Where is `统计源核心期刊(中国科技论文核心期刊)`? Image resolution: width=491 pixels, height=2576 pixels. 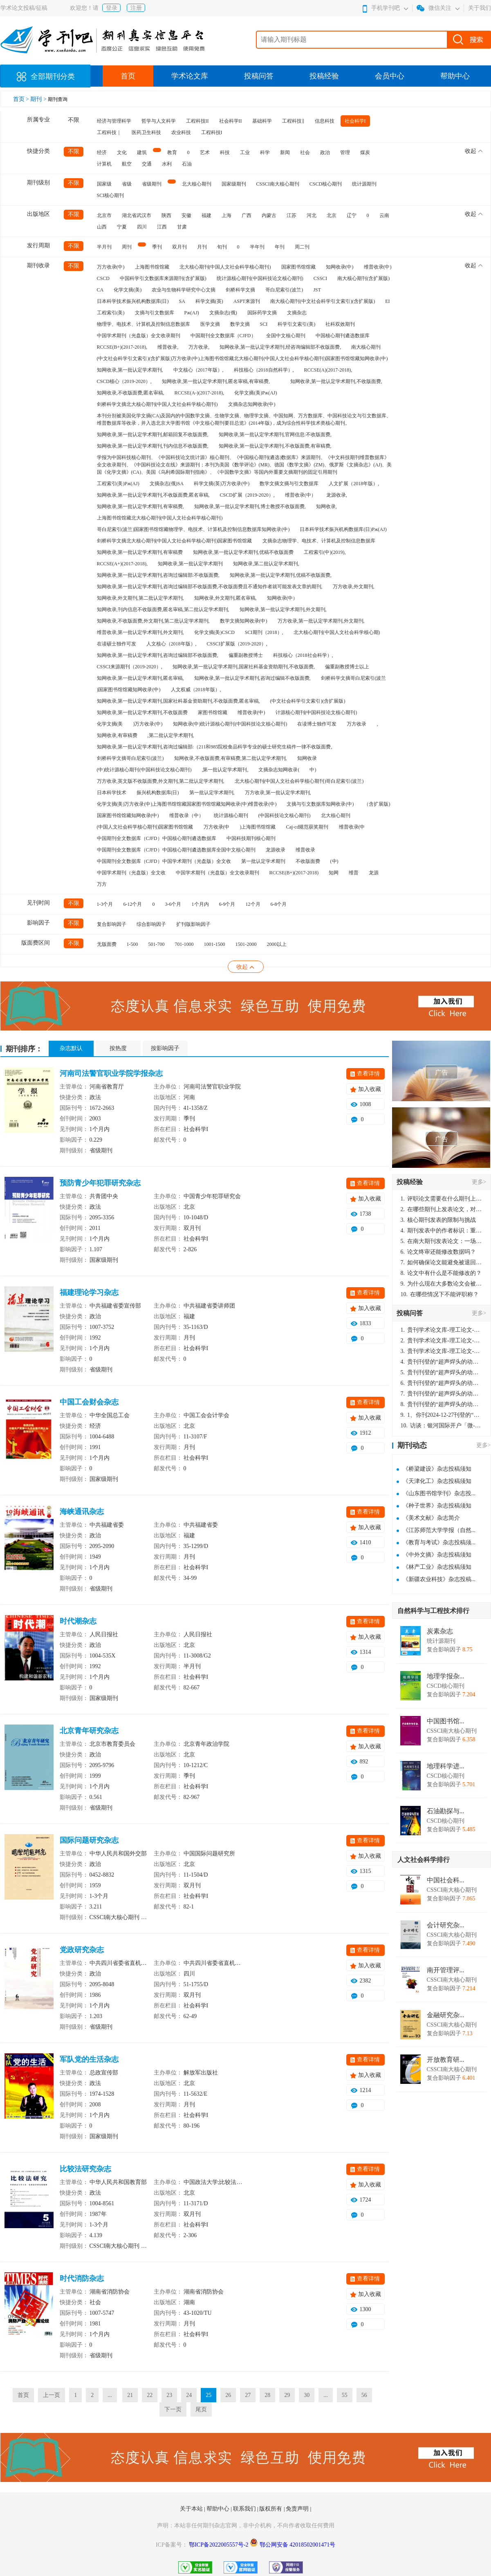
统计源核心期刊(中国科技论文核心期刊) is located at coordinates (260, 278).